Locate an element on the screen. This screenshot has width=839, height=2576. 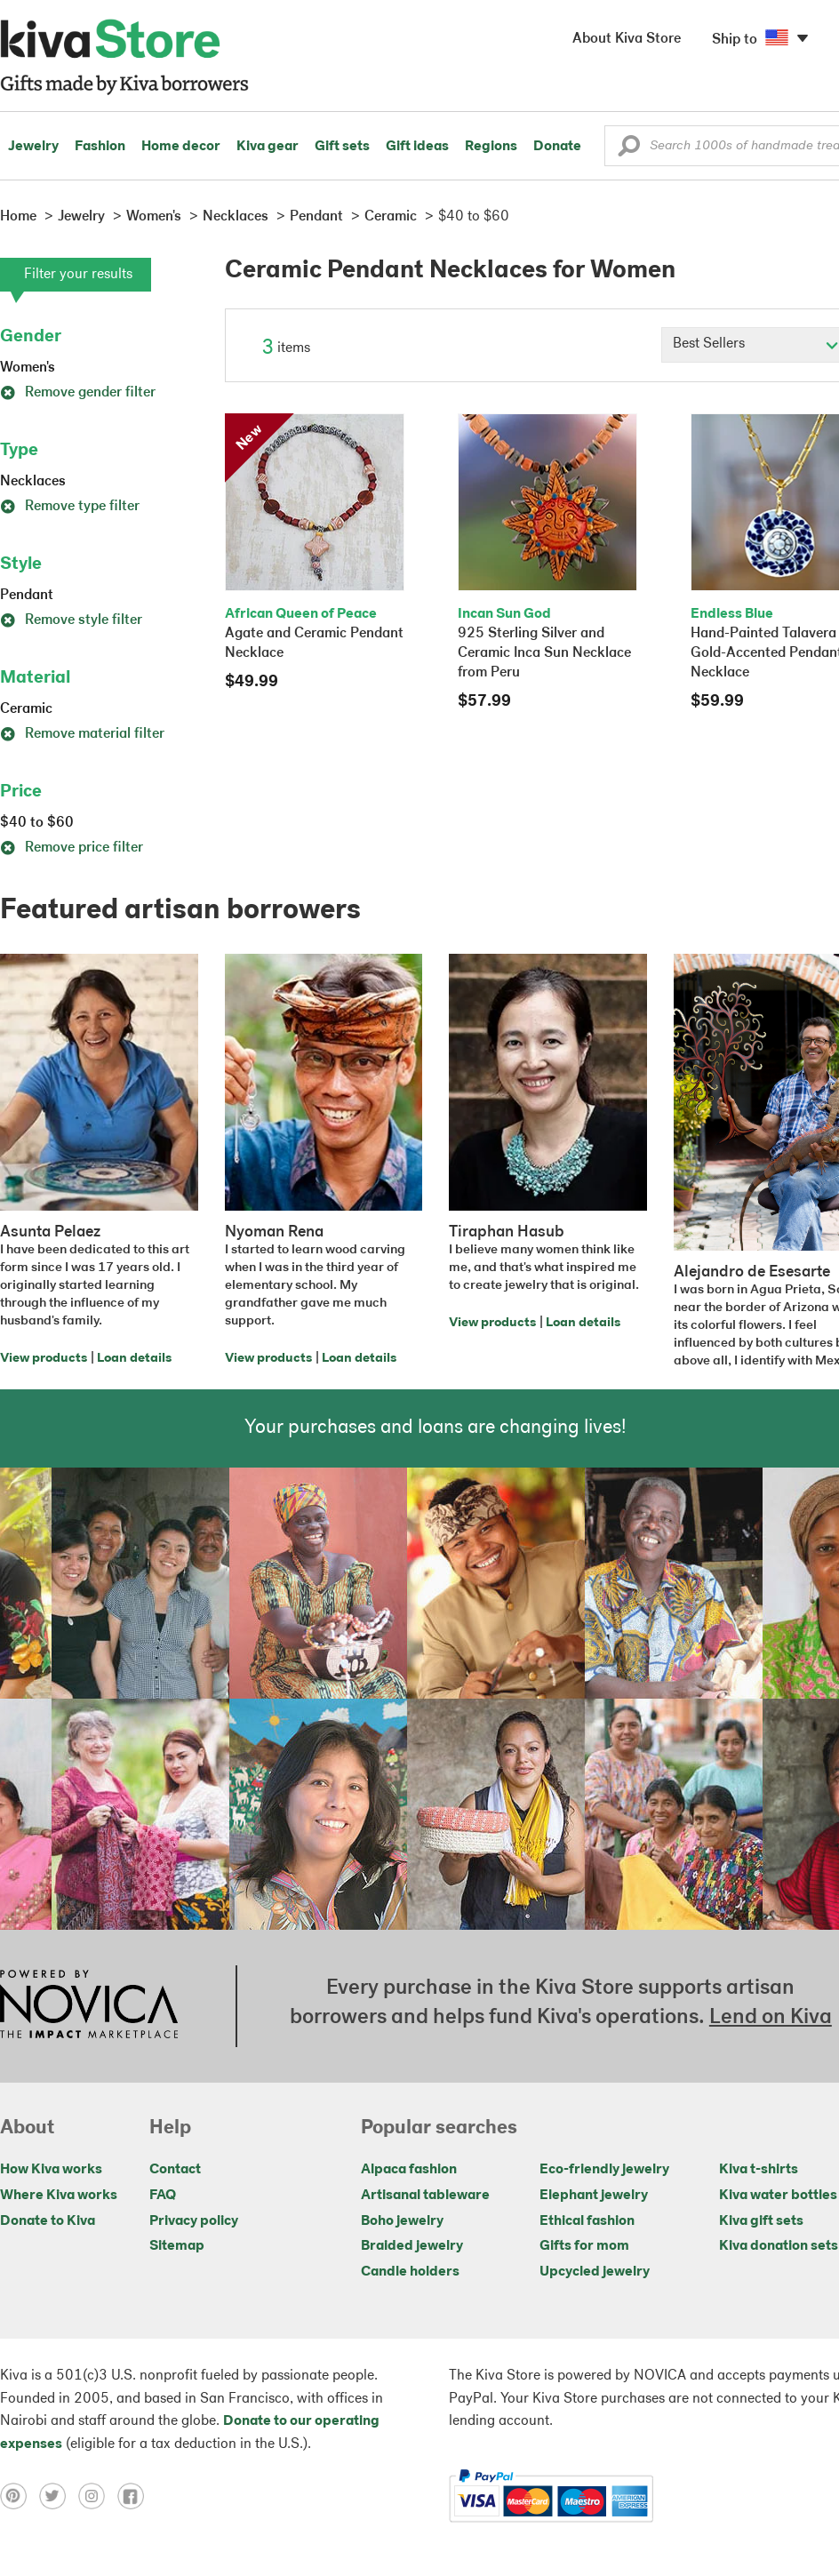
Braided jewelry is located at coordinates (412, 2246).